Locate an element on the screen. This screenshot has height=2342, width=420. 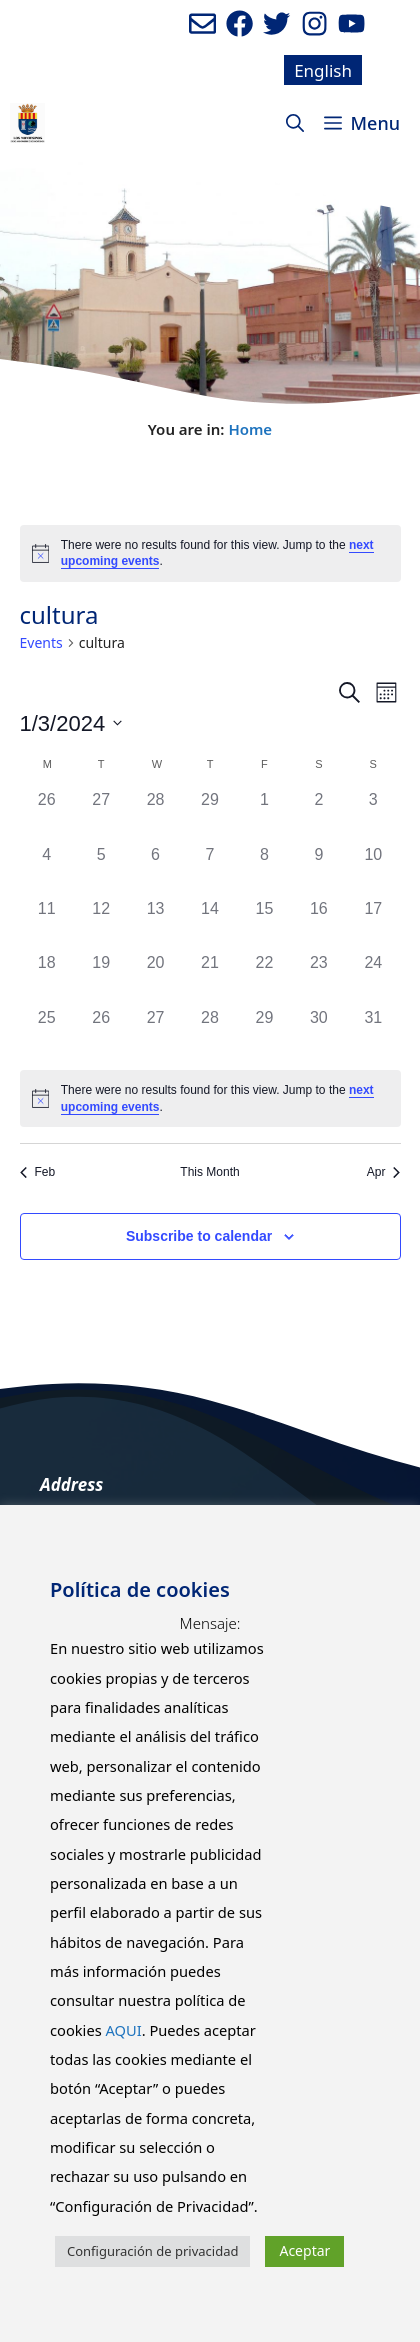
[February 27, 0 events] is located at coordinates (101, 815).